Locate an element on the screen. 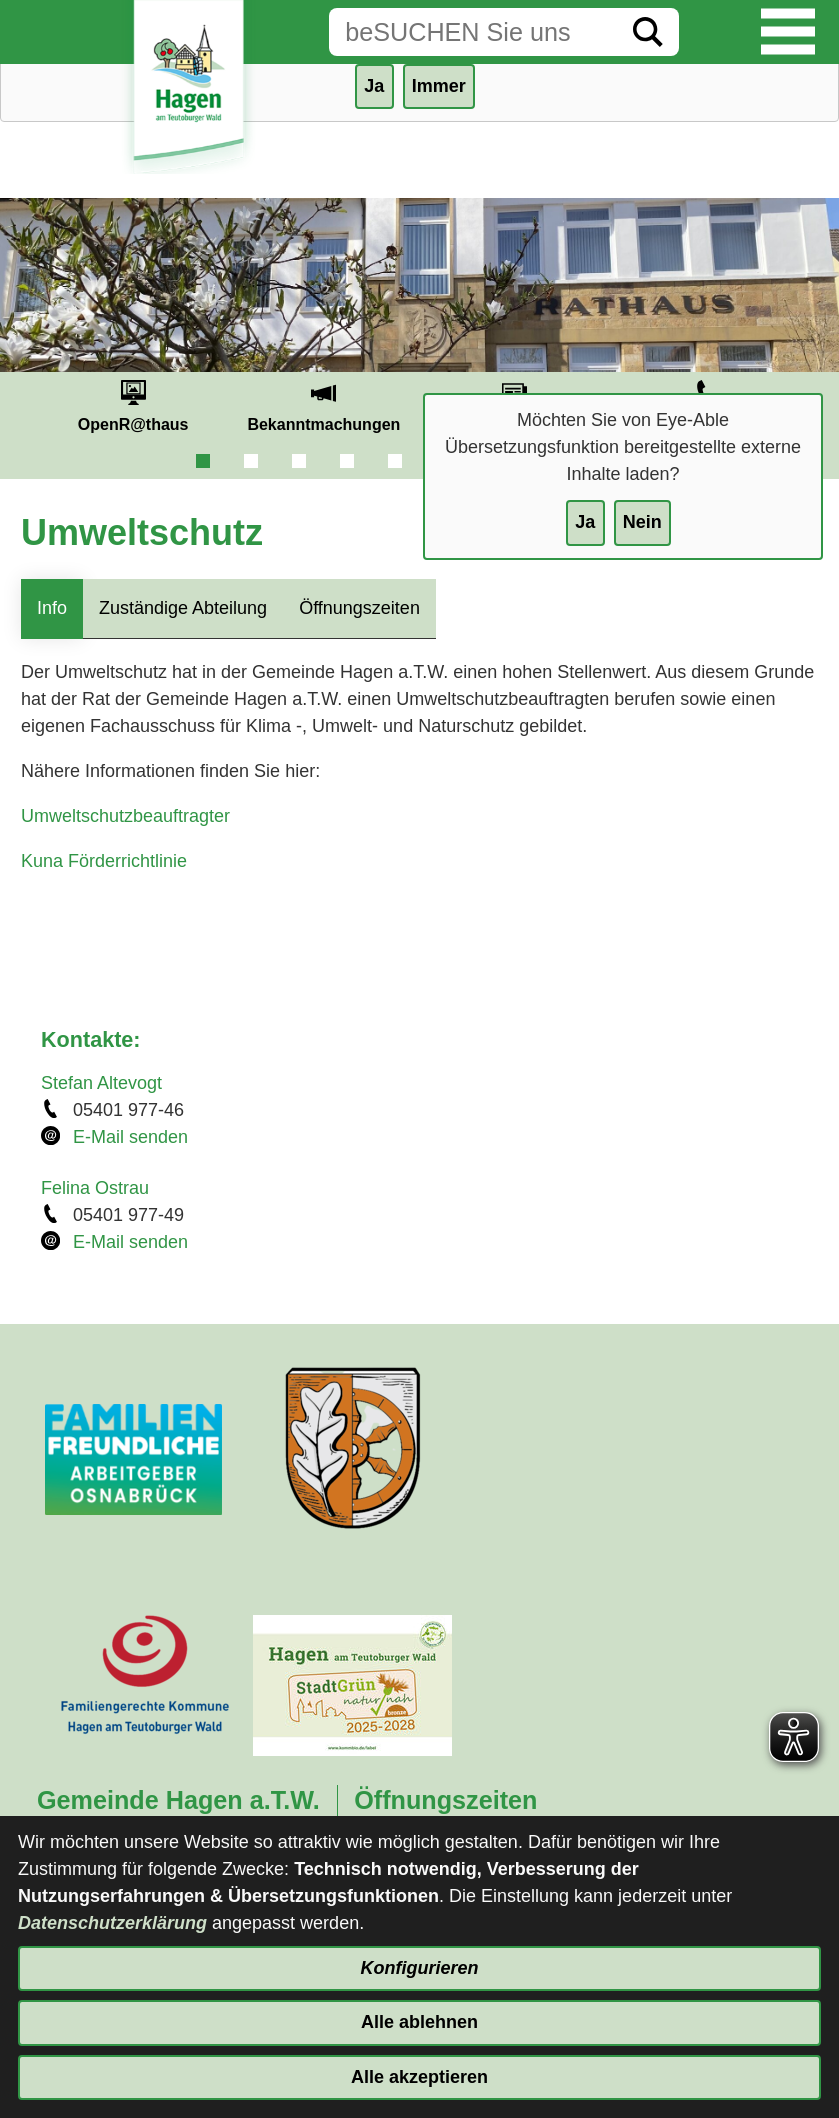 This screenshot has width=839, height=2118. Felina Ostrau is located at coordinates (95, 1188).